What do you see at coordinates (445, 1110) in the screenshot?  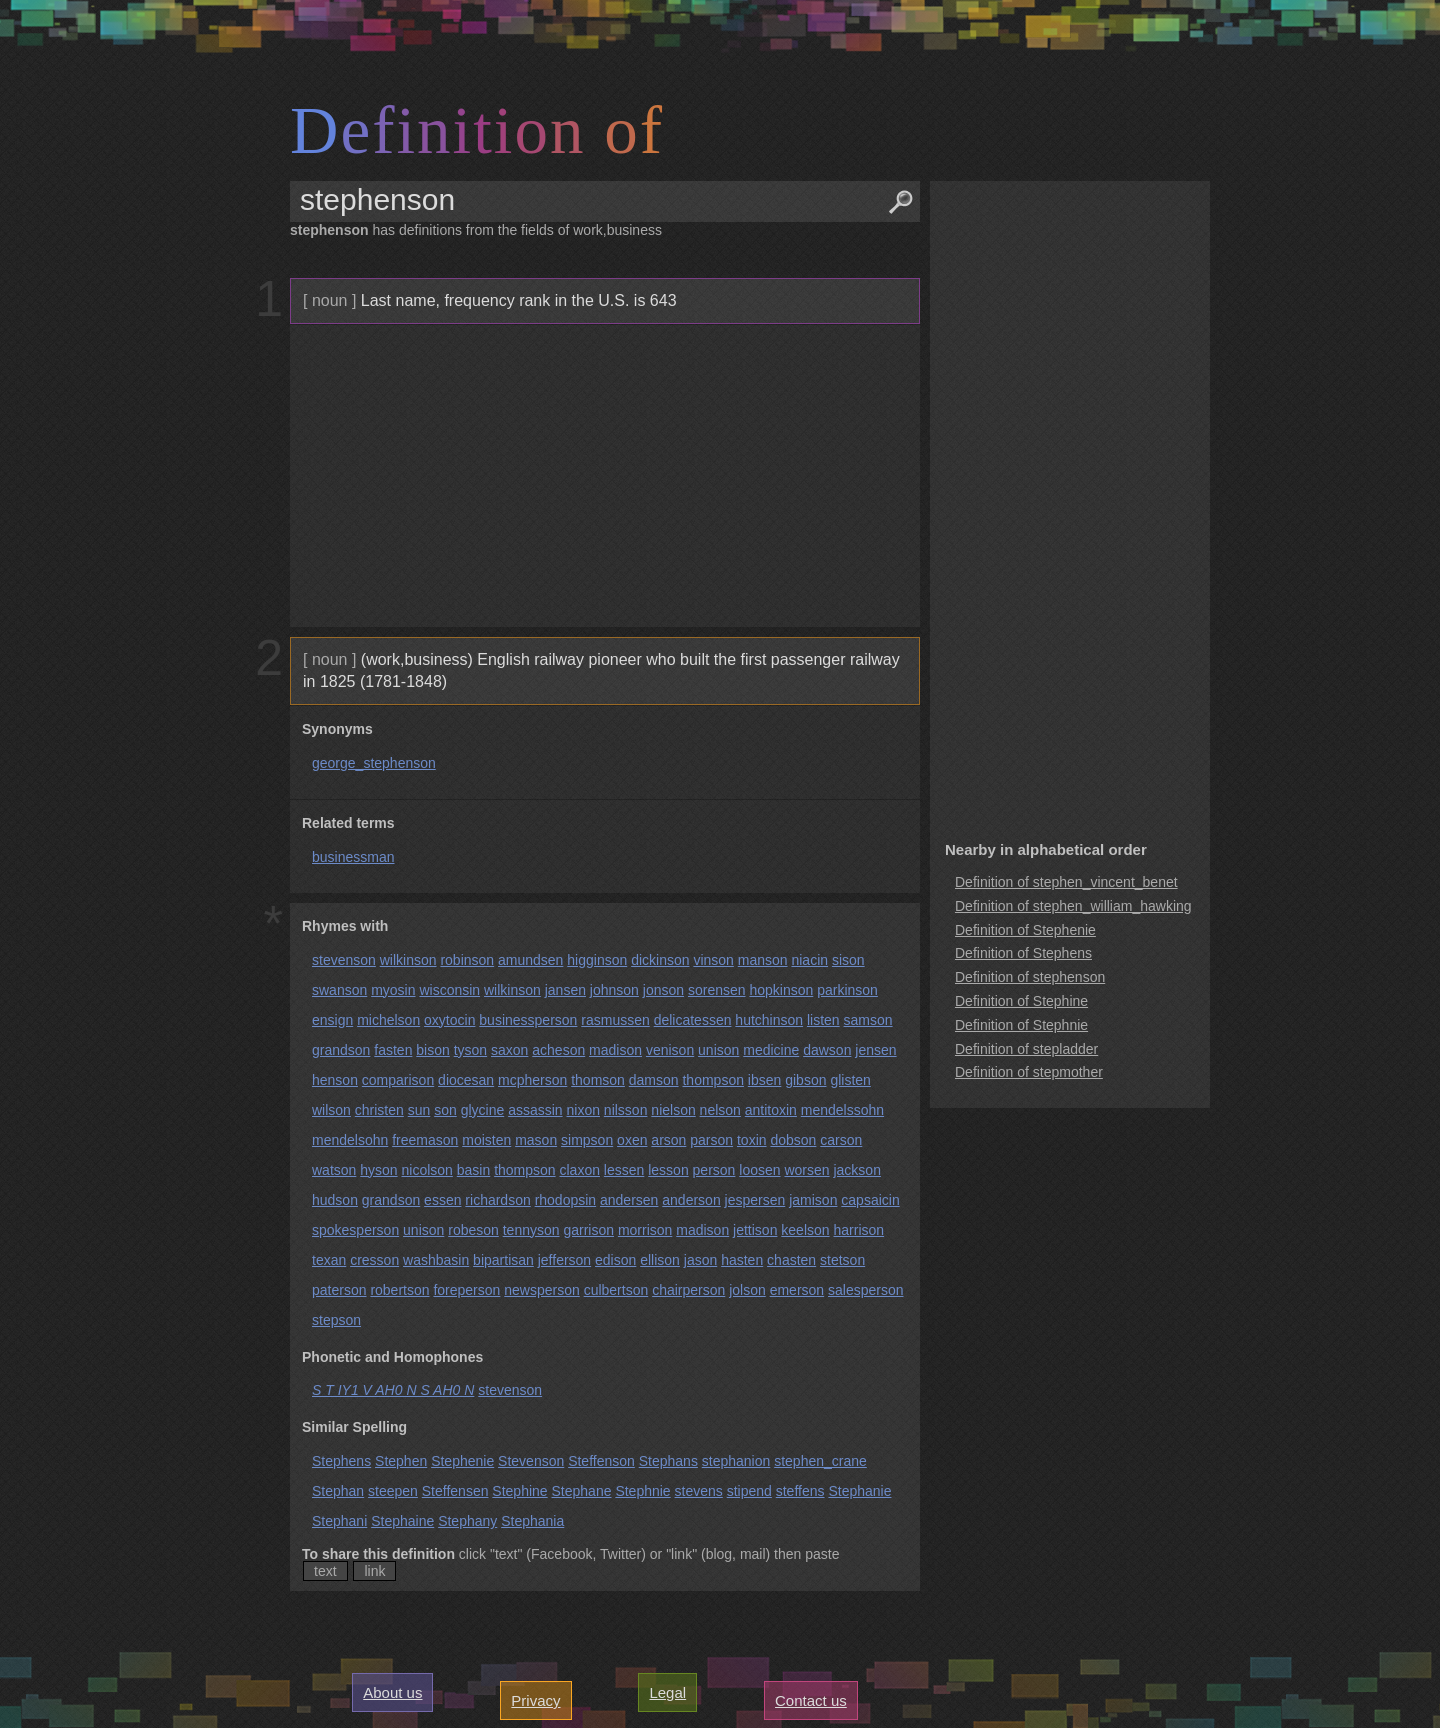 I see `son` at bounding box center [445, 1110].